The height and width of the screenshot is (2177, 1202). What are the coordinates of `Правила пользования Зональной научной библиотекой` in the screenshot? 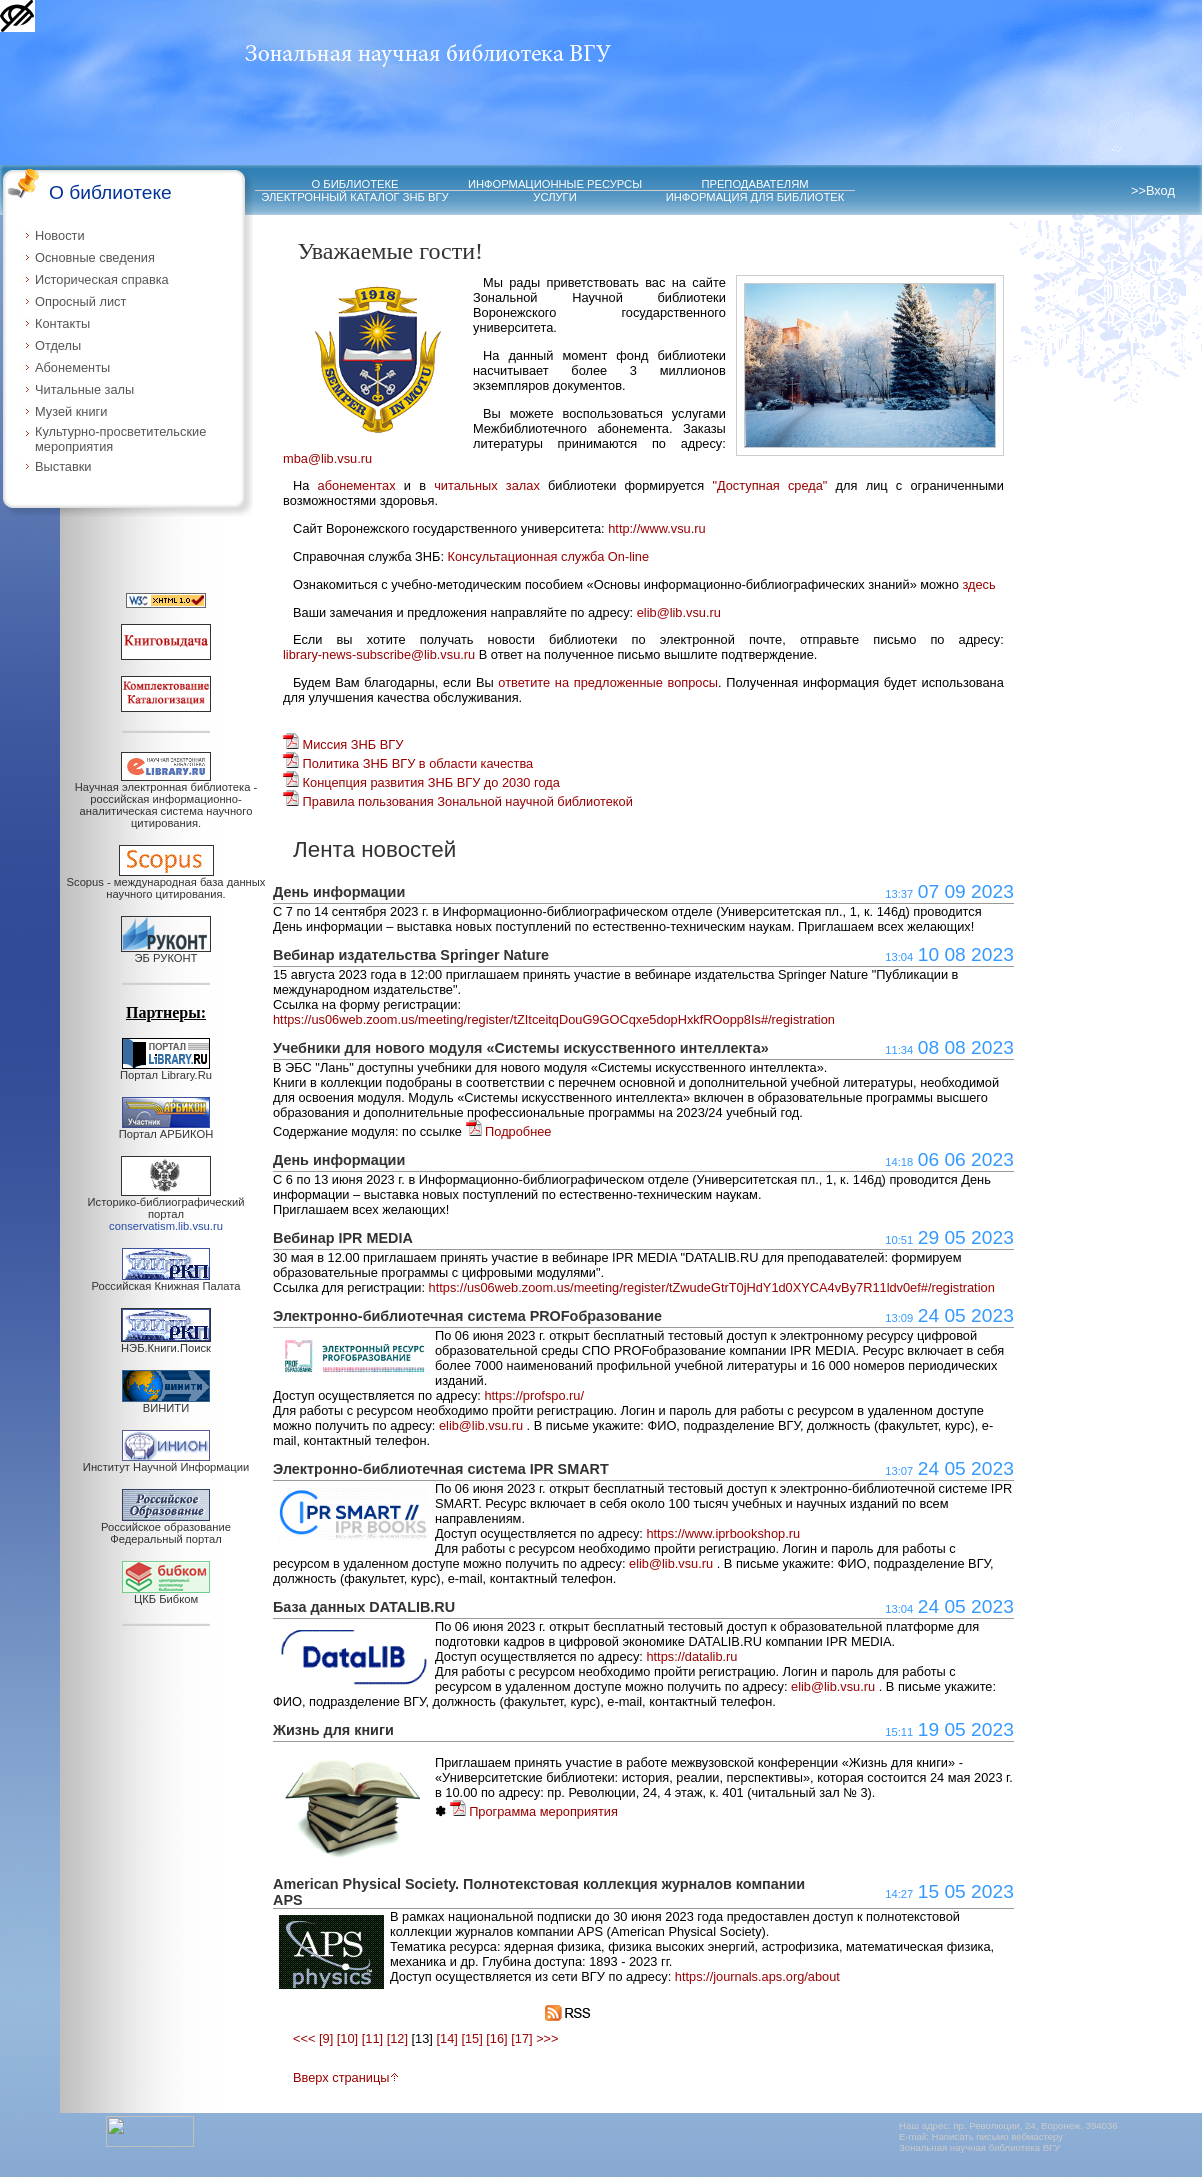 It's located at (458, 801).